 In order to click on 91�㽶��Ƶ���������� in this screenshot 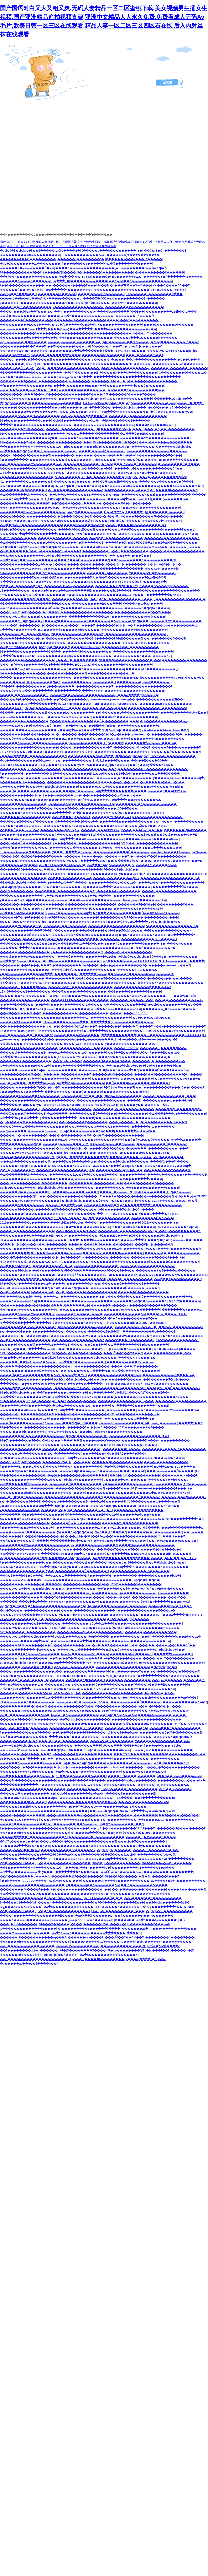, I will do `click(173, 756)`.